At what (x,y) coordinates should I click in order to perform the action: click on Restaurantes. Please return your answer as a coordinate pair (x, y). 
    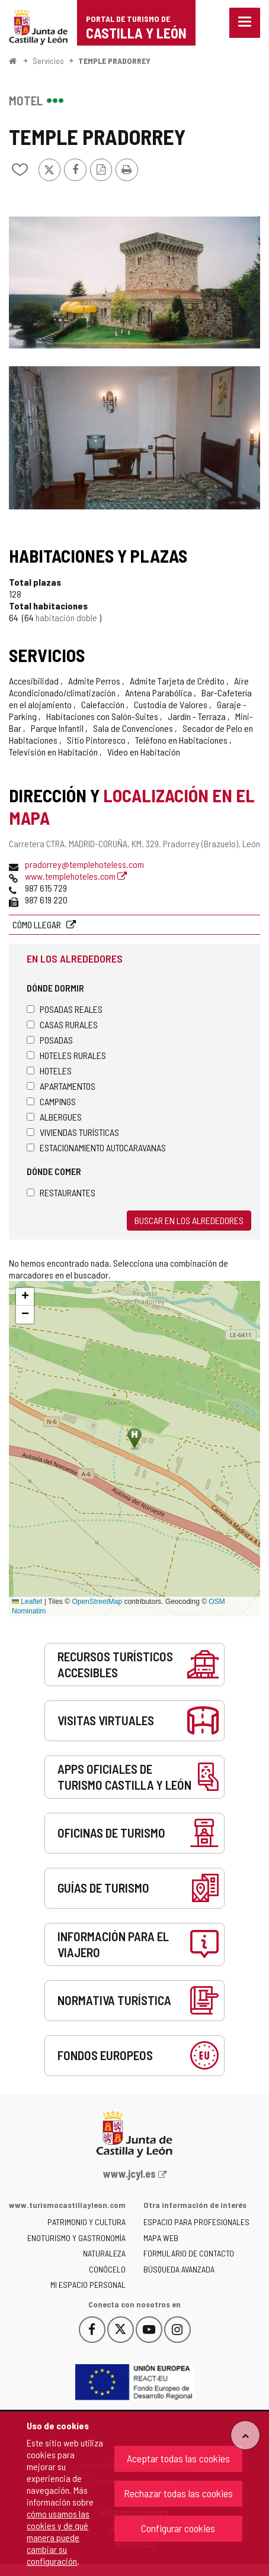
    Looking at the image, I should click on (61, 1192).